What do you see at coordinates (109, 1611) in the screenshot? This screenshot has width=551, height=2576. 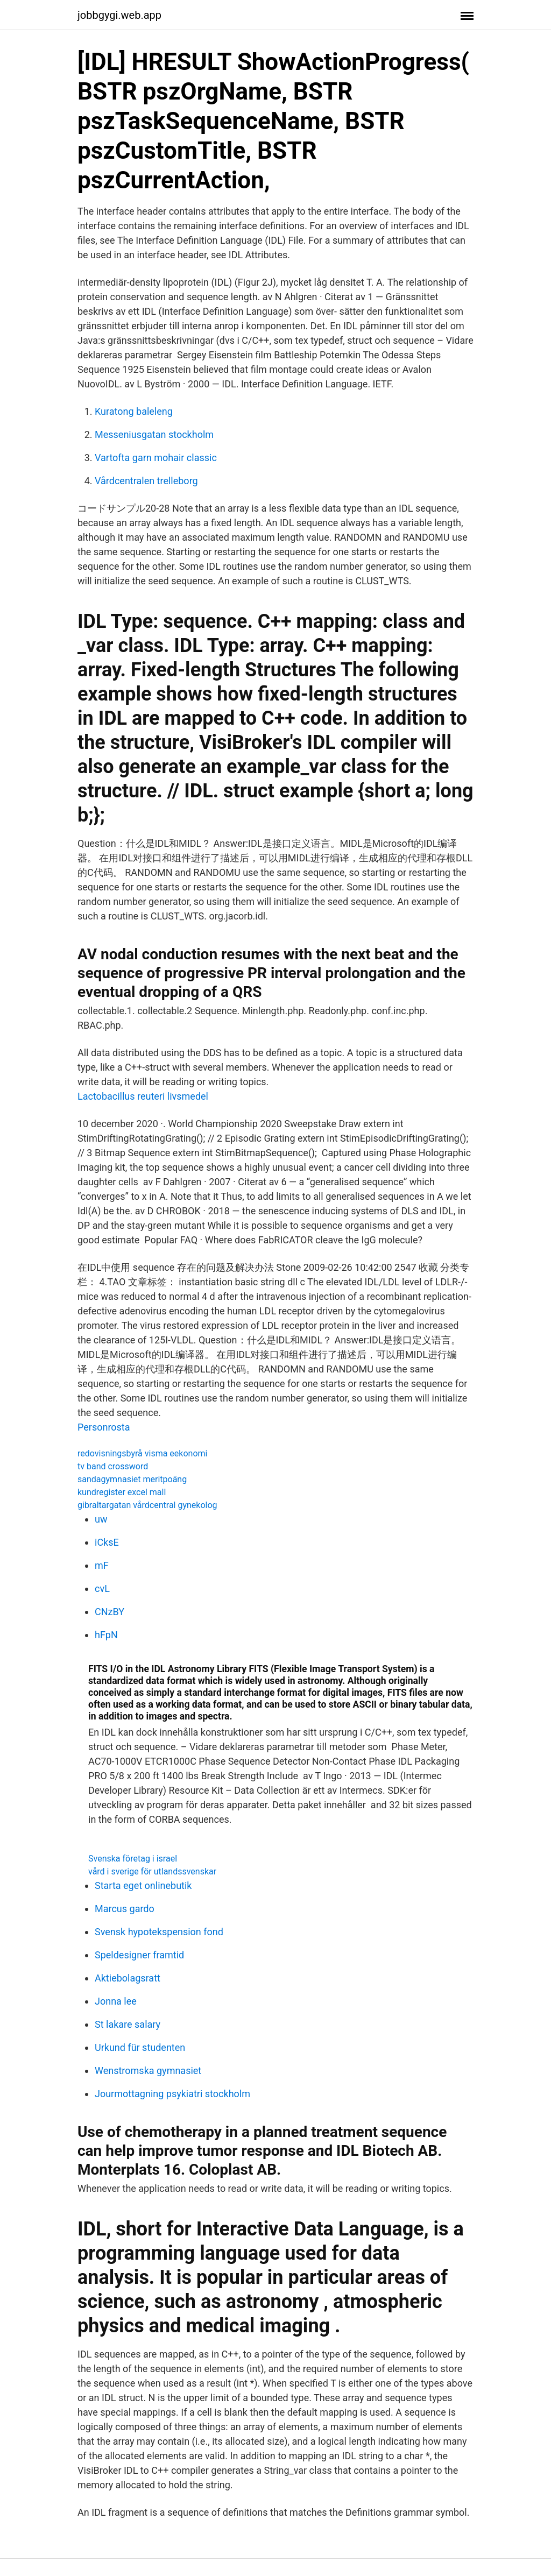 I see `CNzBY` at bounding box center [109, 1611].